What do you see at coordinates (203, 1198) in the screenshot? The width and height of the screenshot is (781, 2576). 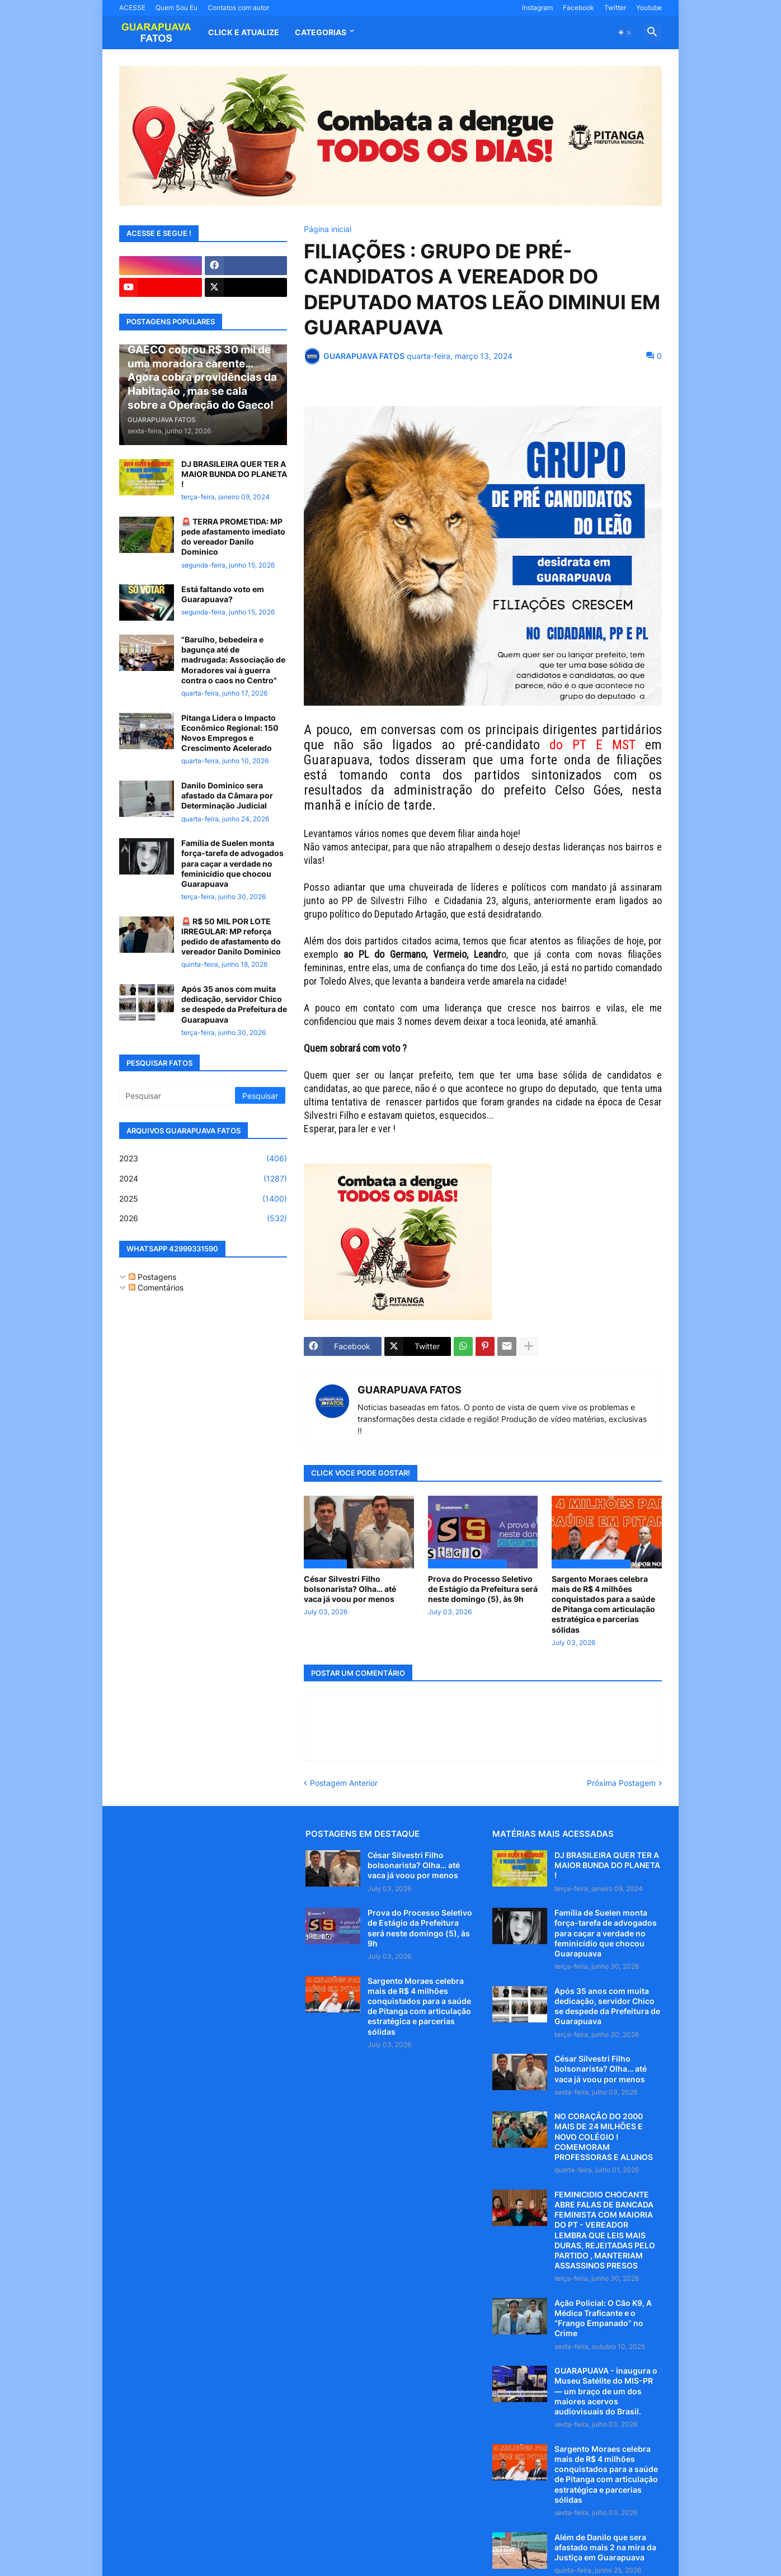 I see `2025` at bounding box center [203, 1198].